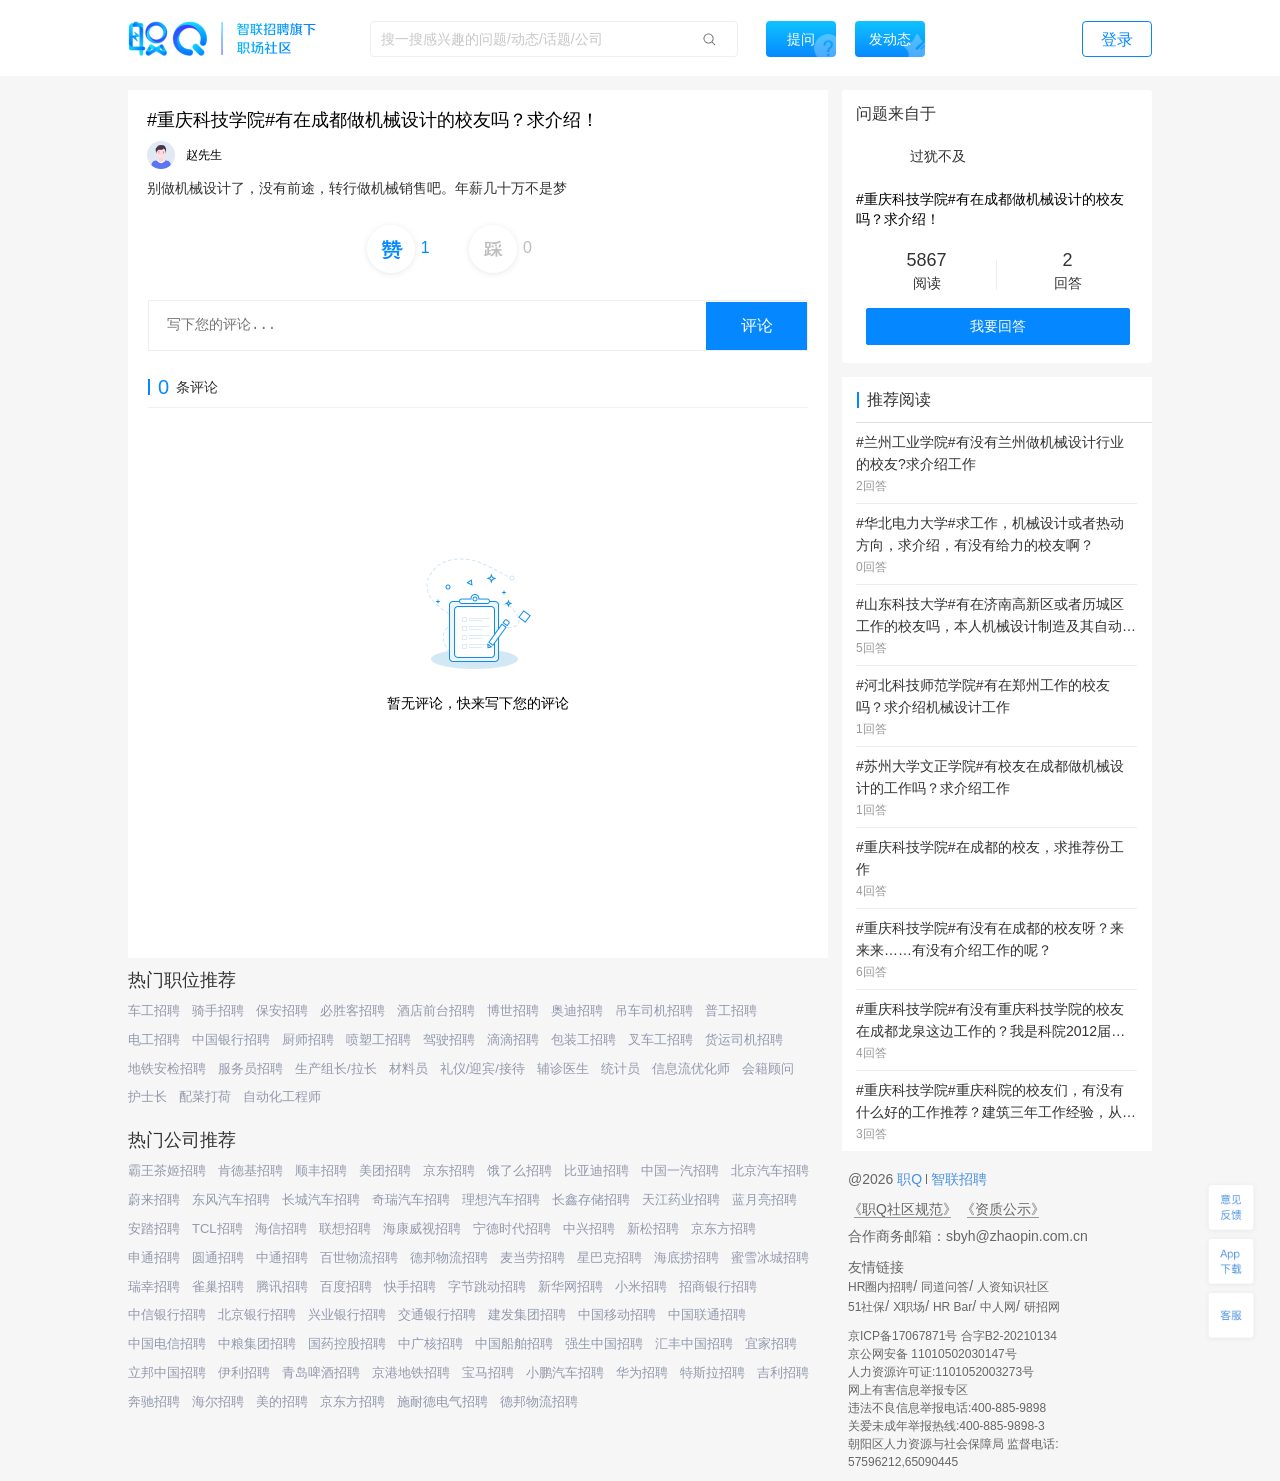  What do you see at coordinates (768, 1068) in the screenshot?
I see `会籍顾问` at bounding box center [768, 1068].